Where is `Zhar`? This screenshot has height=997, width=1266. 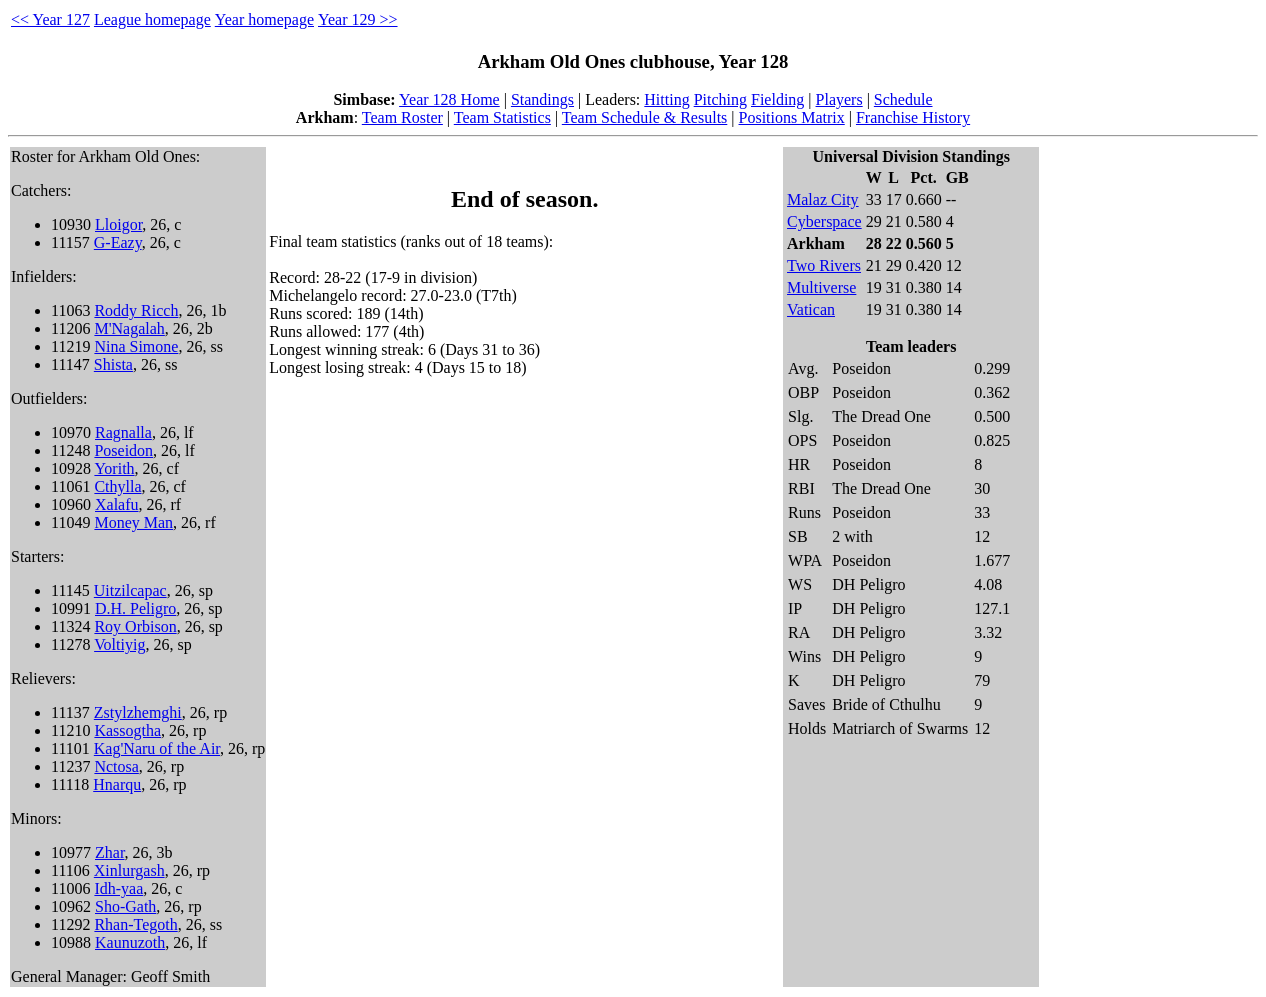
Zhar is located at coordinates (110, 852).